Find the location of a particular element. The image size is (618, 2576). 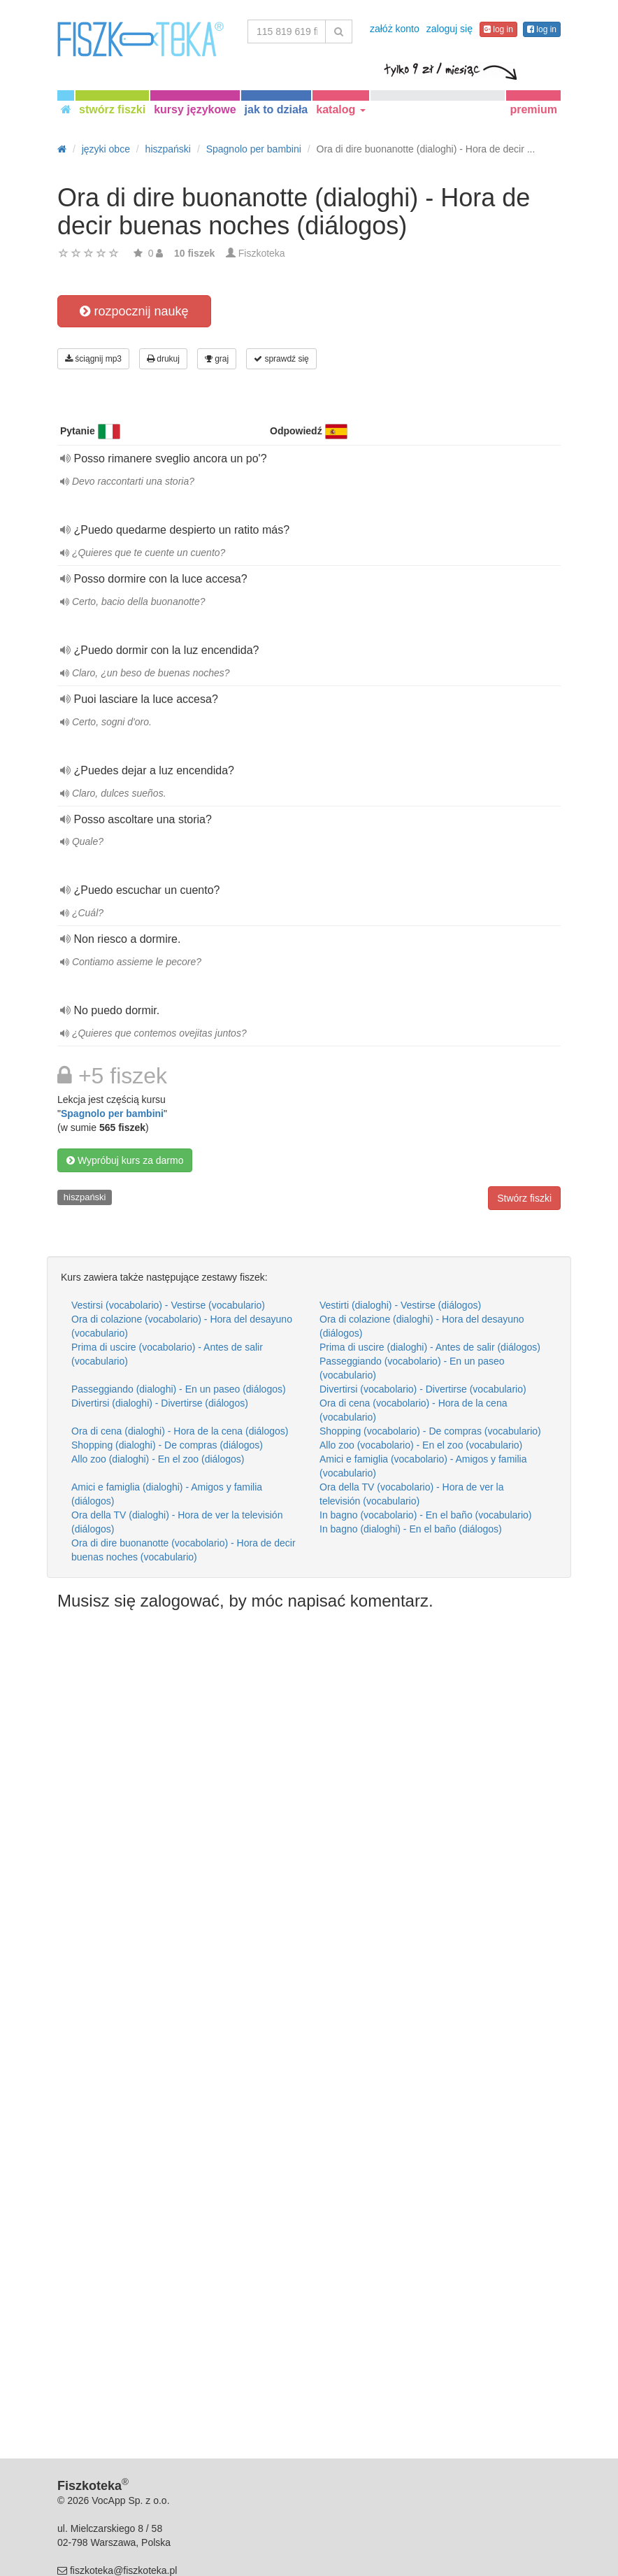

Passeggiando (dialoghi) - En un paseo (diálogos) is located at coordinates (178, 1389).